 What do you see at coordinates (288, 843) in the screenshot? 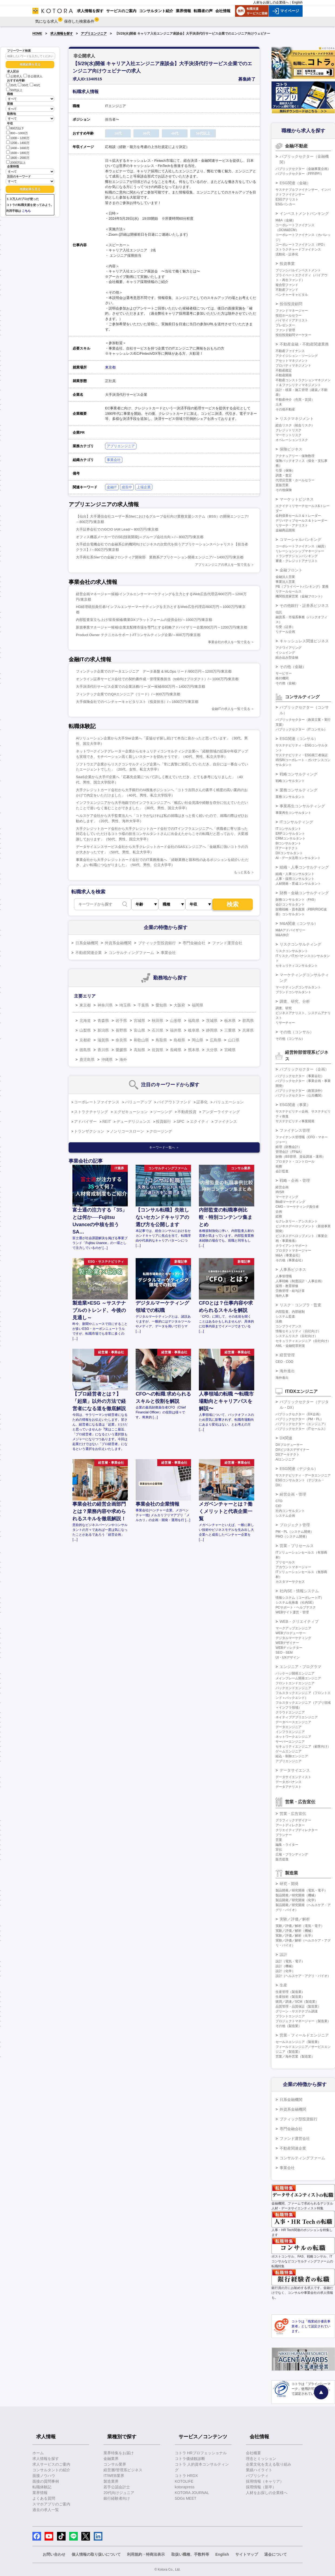
I see `BIコンサルタント` at bounding box center [288, 843].